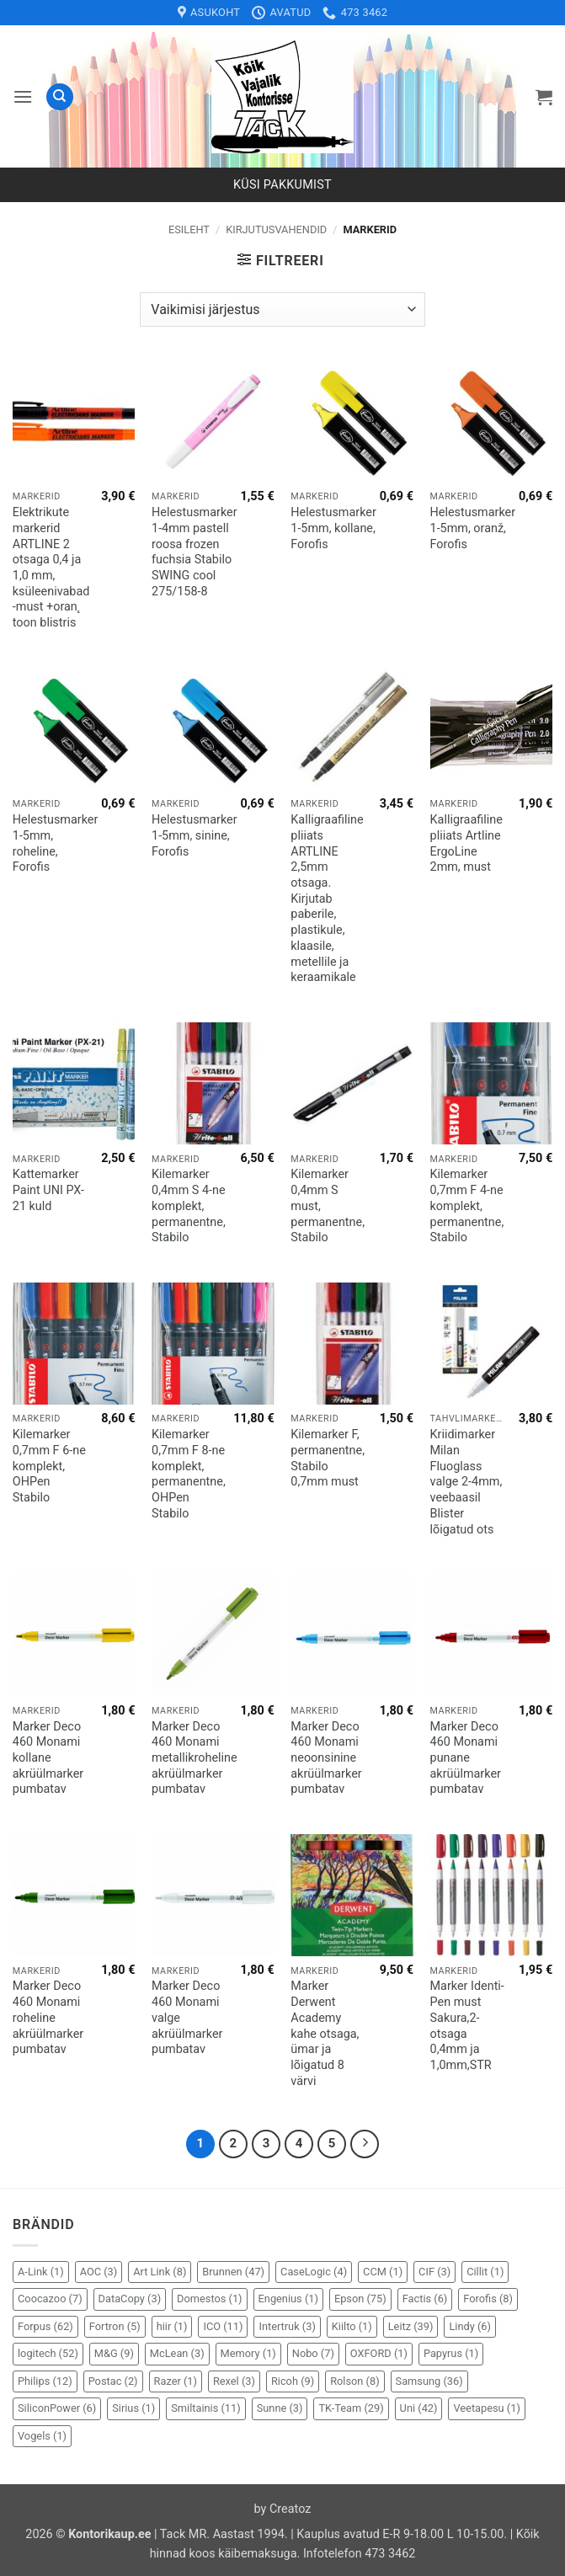 Image resolution: width=565 pixels, height=2576 pixels. I want to click on Marker Derwent Academy kahe otsaga, ümar ja lõigatud 8 värvi, so click(324, 2033).